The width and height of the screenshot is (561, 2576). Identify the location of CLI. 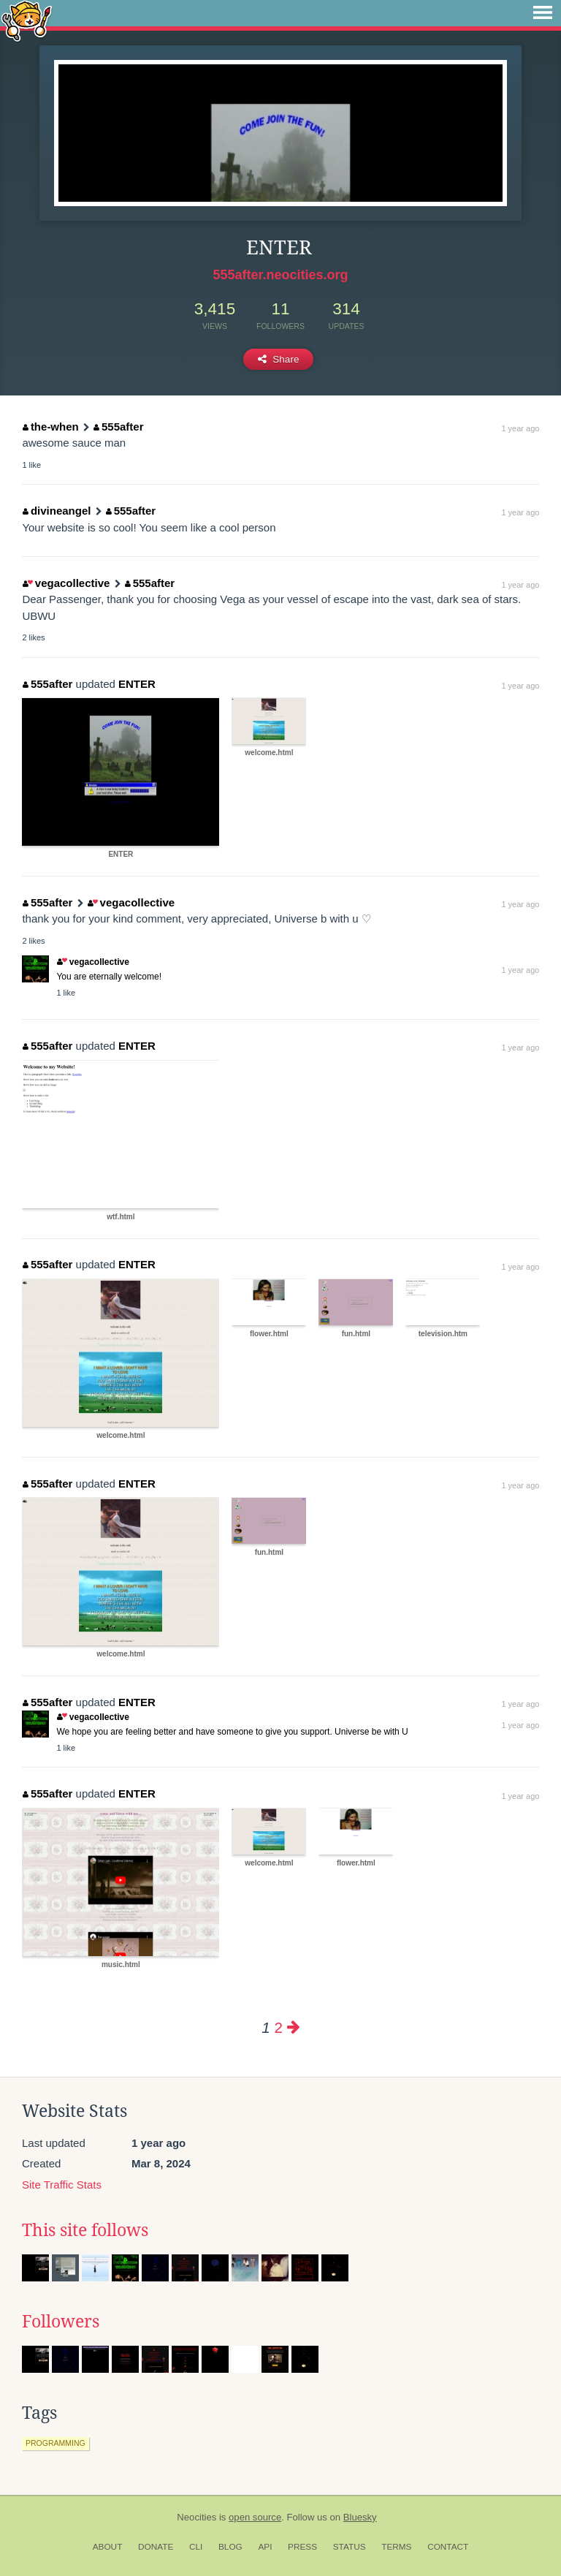
(195, 2547).